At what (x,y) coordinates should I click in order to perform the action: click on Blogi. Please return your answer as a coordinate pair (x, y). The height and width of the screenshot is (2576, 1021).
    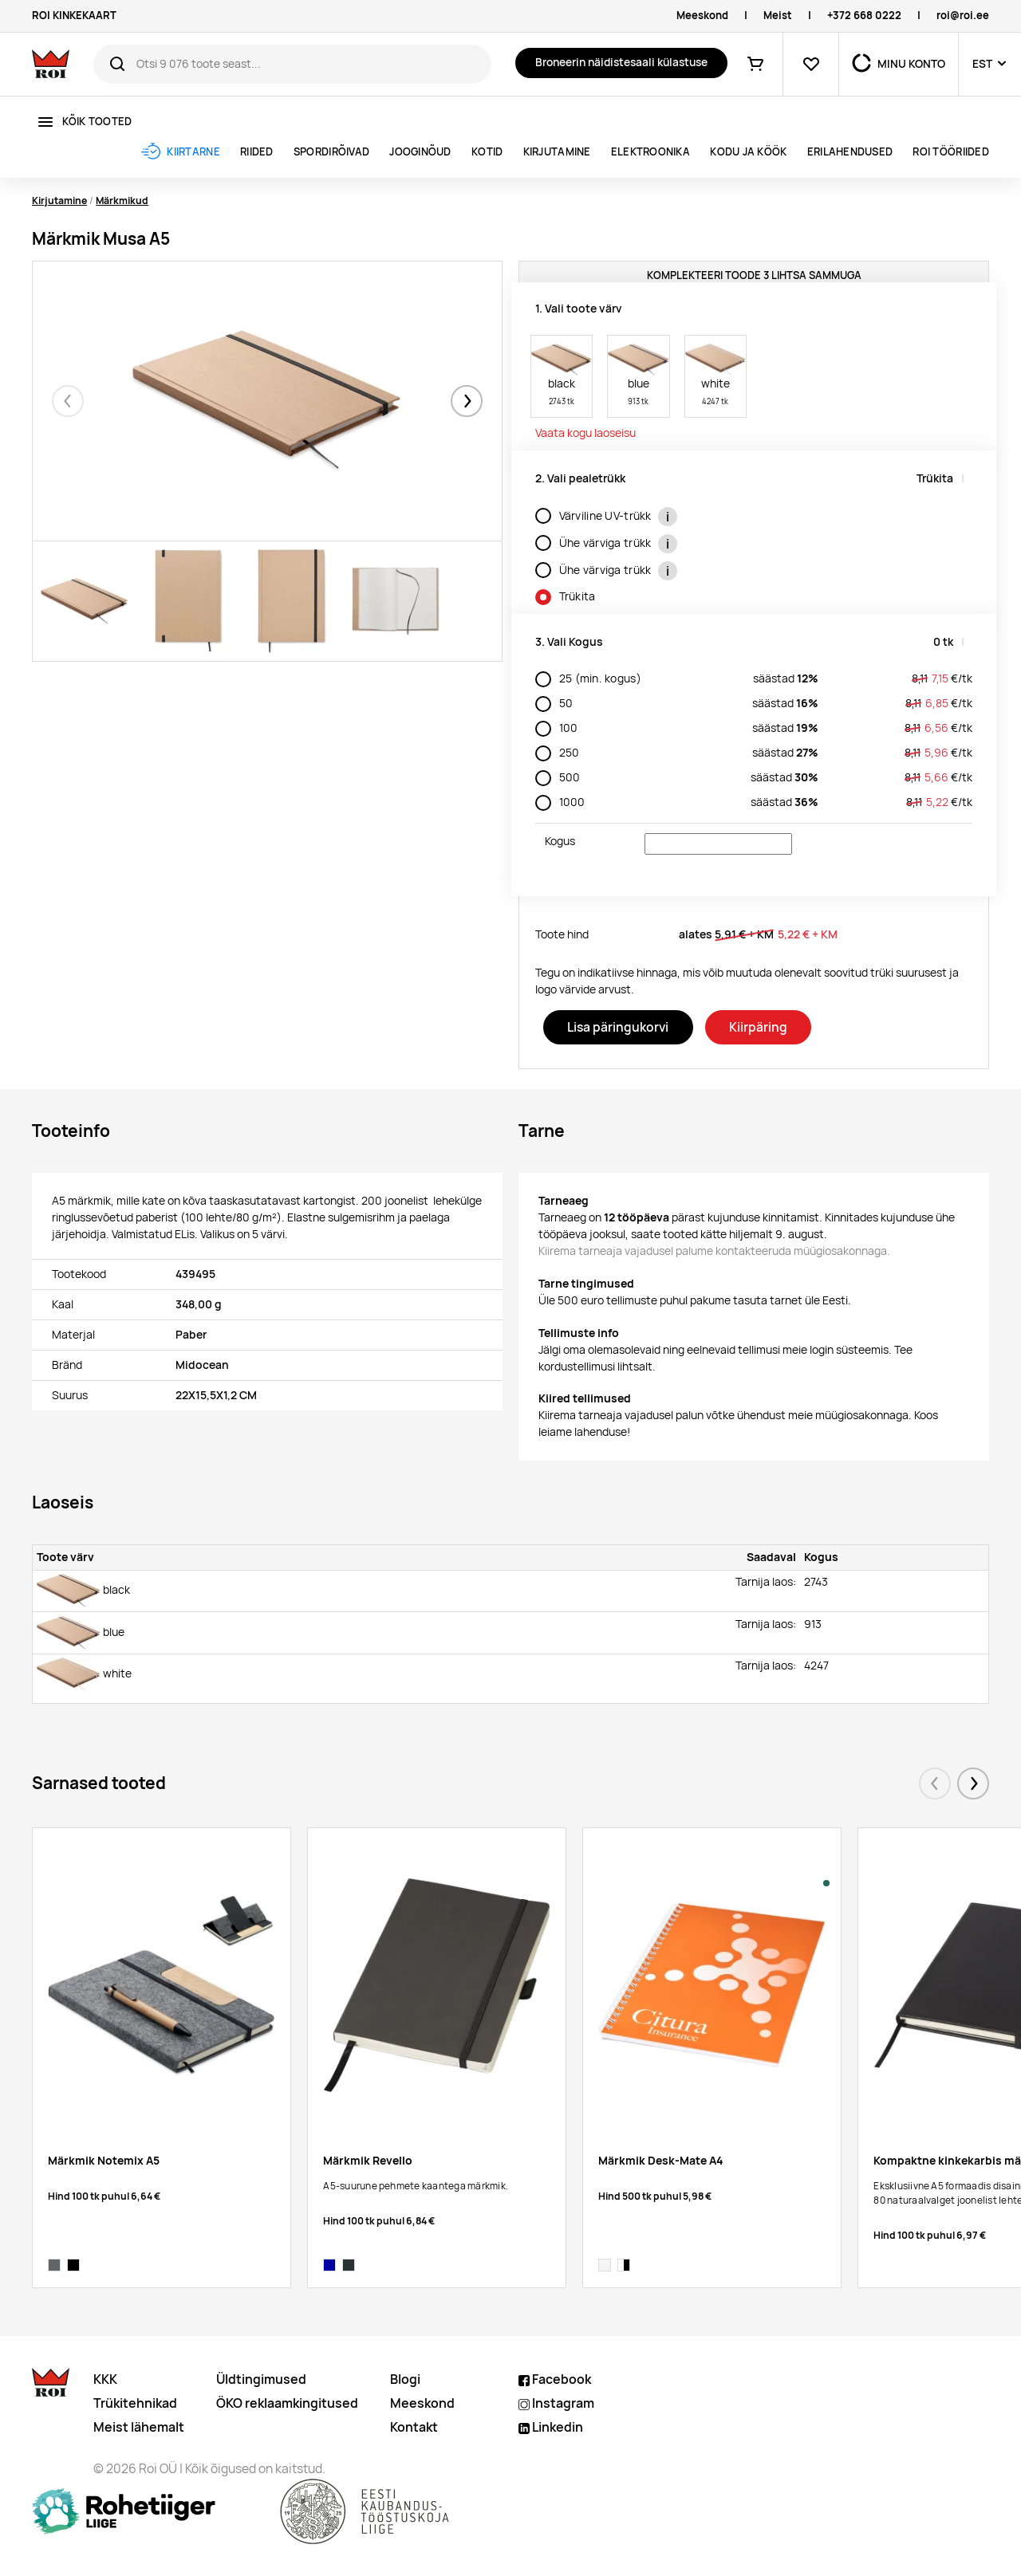
    Looking at the image, I should click on (405, 2379).